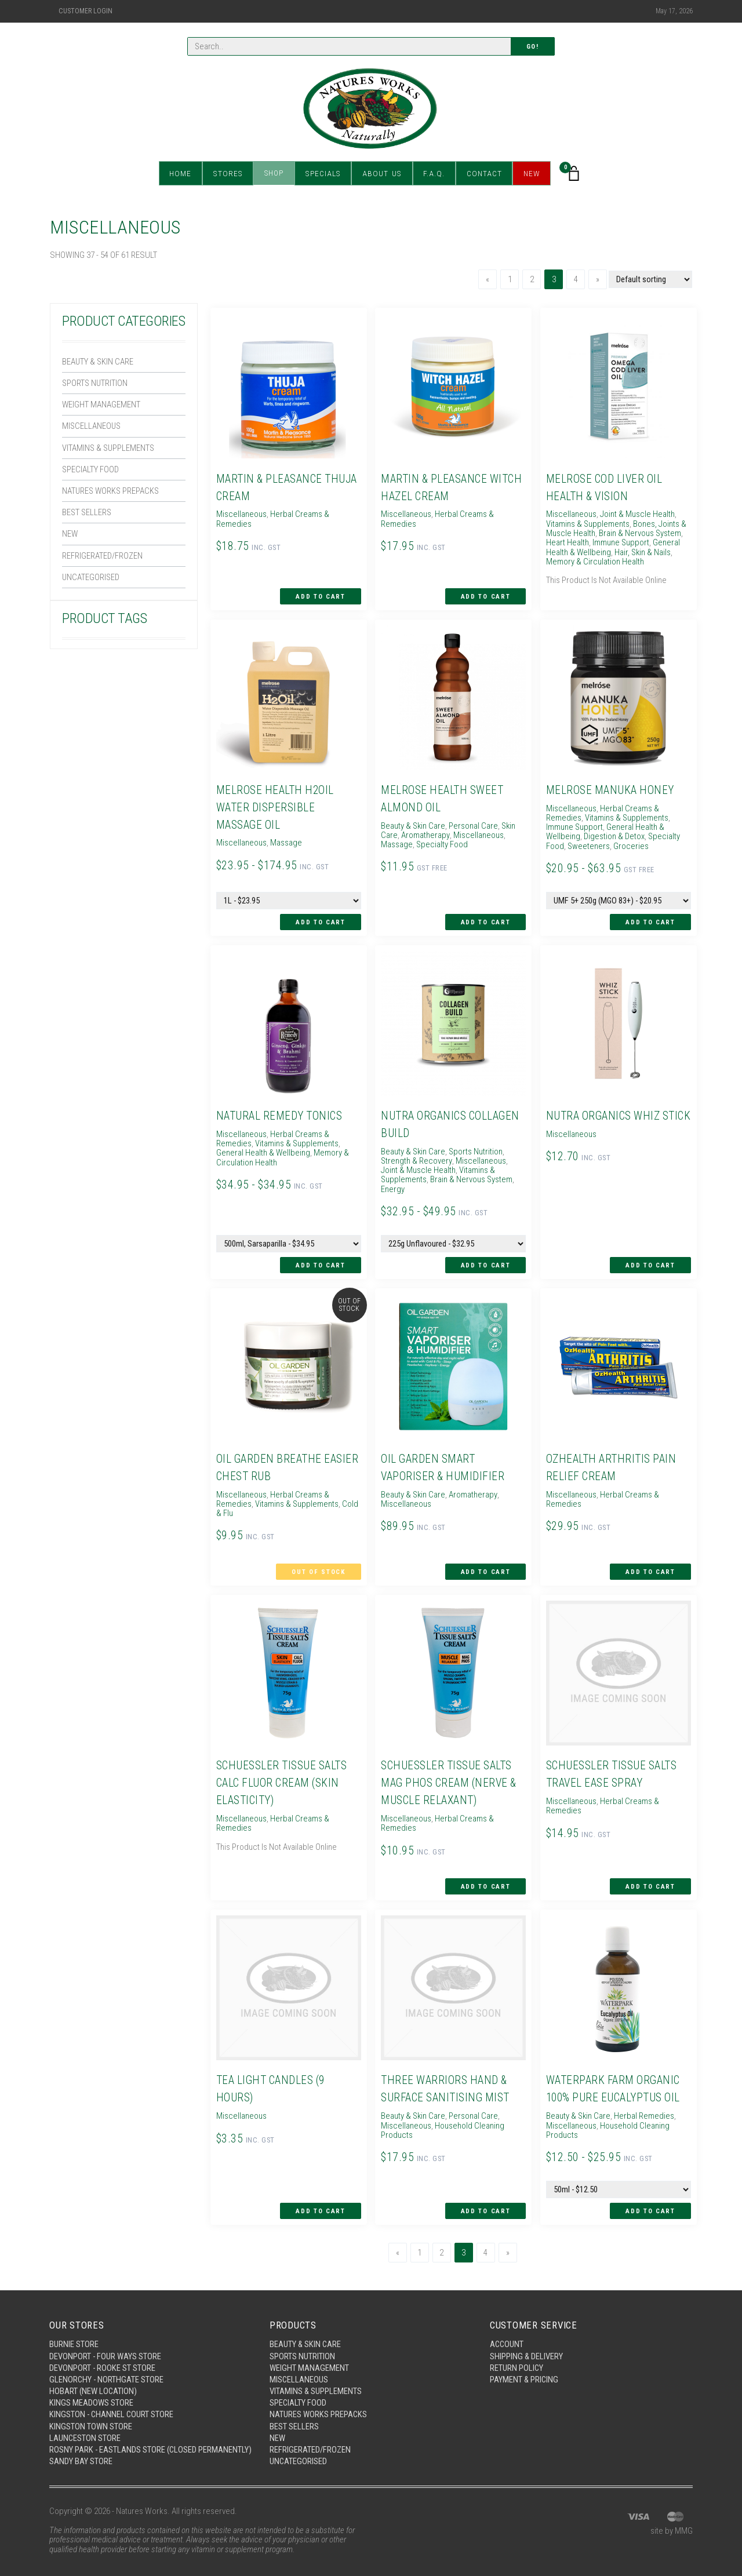  What do you see at coordinates (102, 2350) in the screenshot?
I see `Devonport - Rooke St Store` at bounding box center [102, 2350].